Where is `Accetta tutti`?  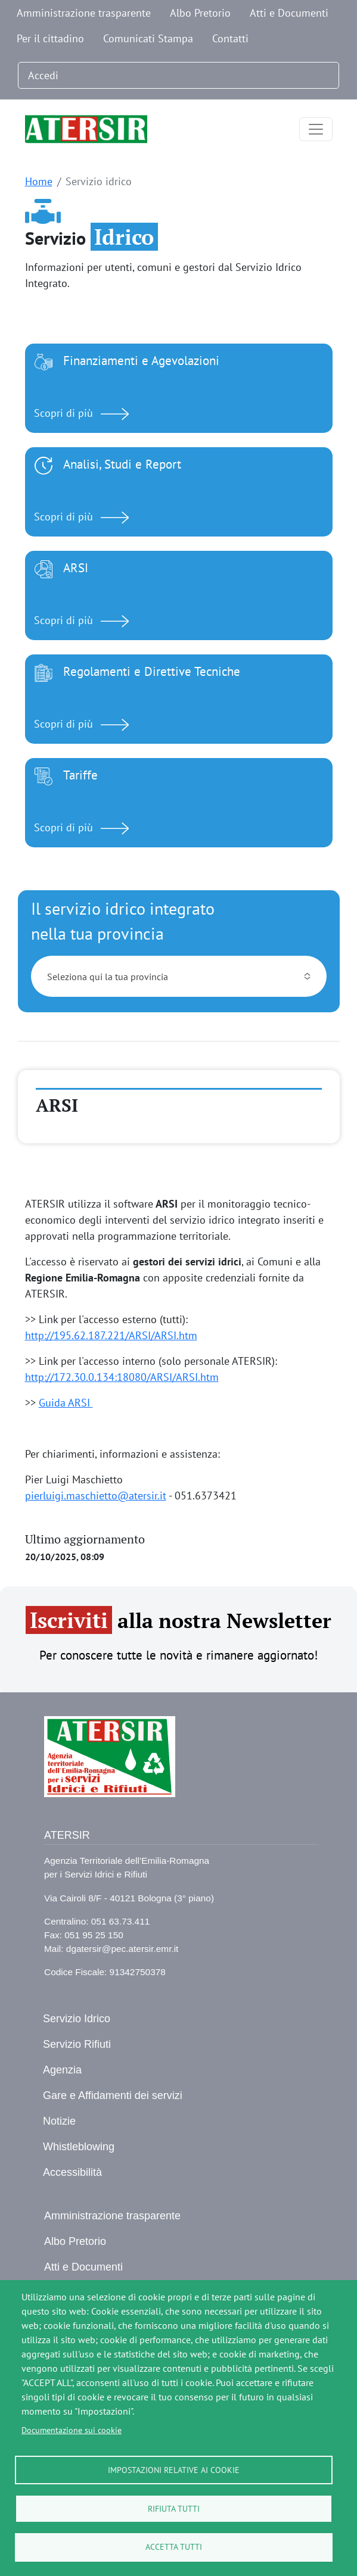 Accetta tutti is located at coordinates (173, 2546).